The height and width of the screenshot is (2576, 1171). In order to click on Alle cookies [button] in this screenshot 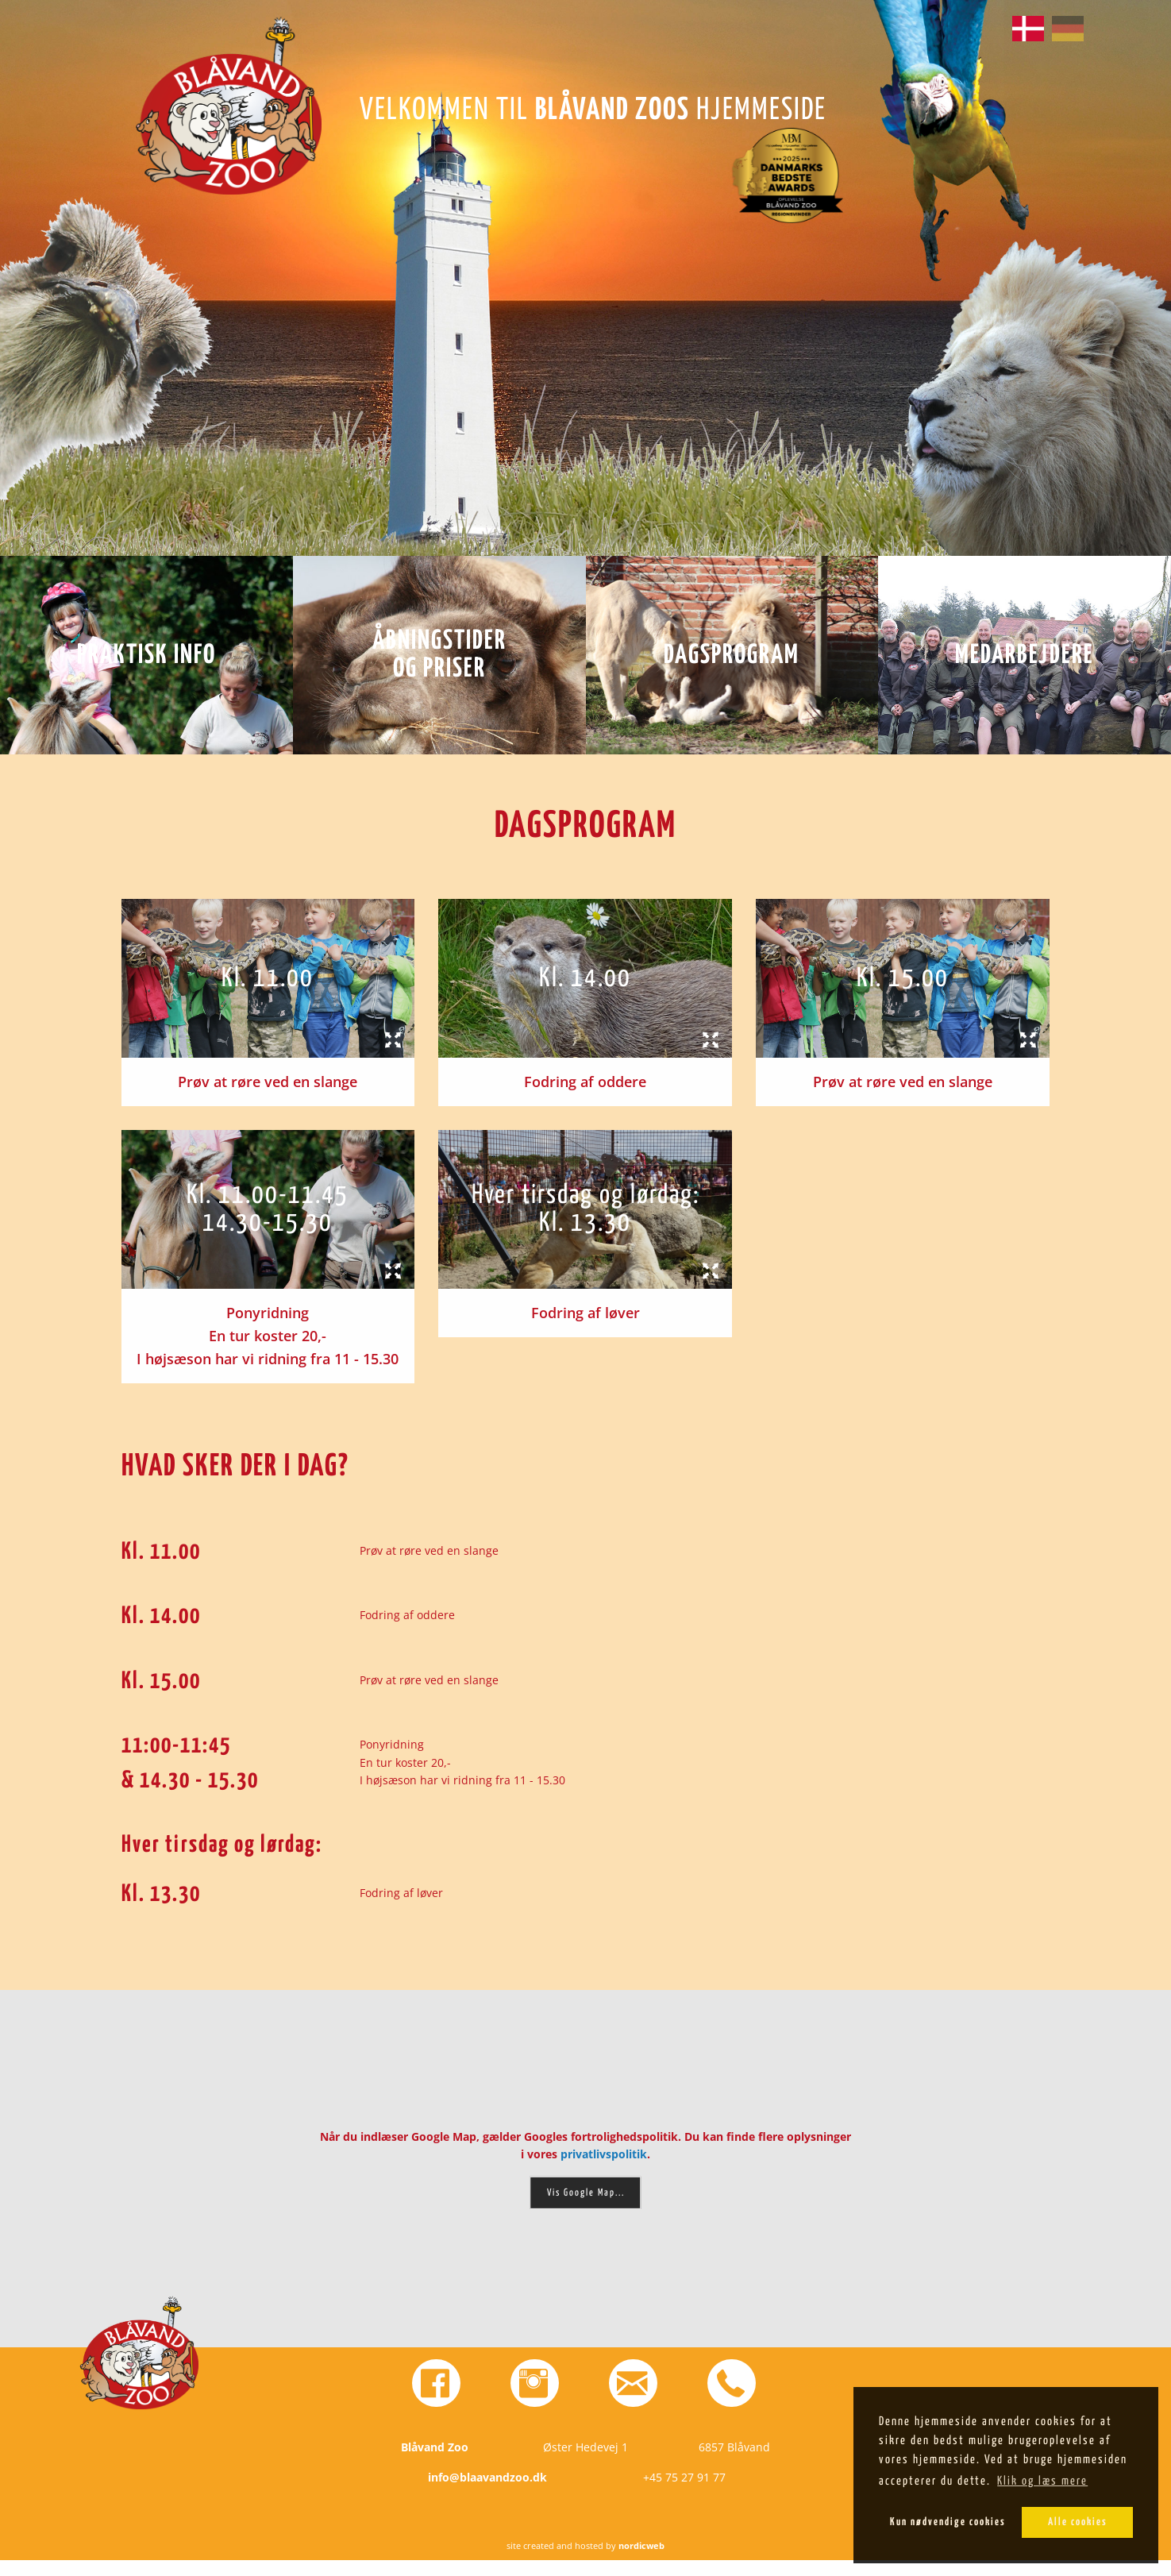, I will do `click(1077, 2522)`.